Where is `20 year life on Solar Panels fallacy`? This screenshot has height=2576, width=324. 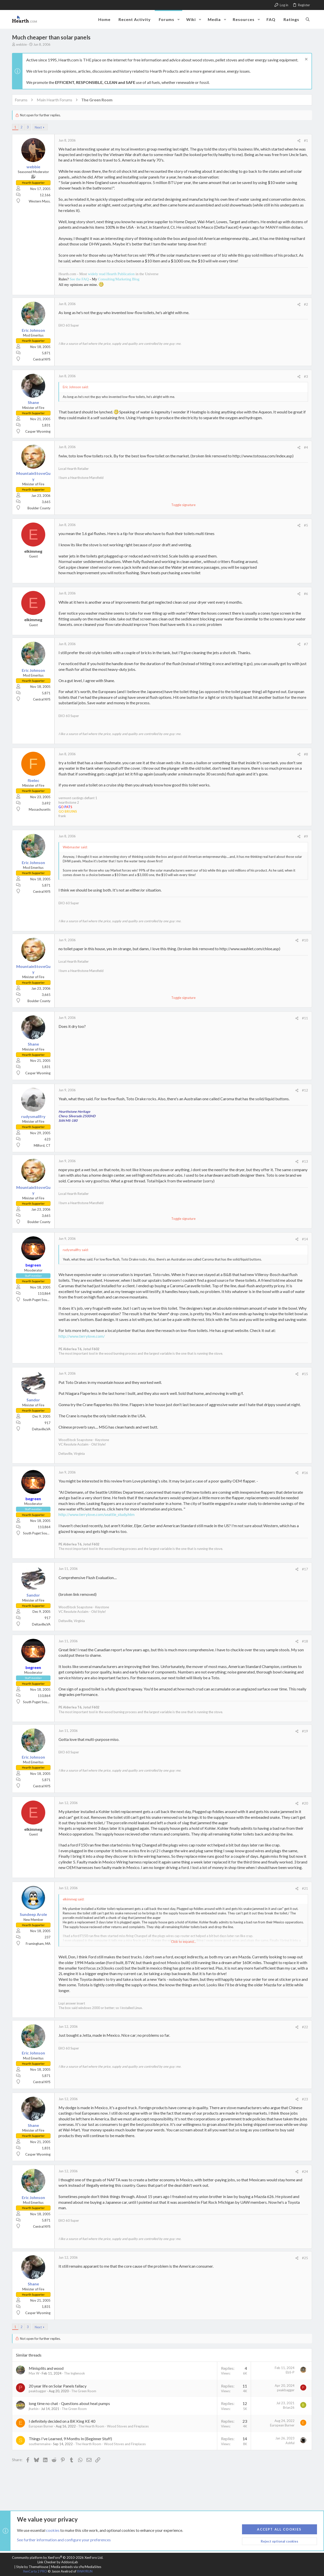 20 year life on Solar Panels fallacy is located at coordinates (57, 2386).